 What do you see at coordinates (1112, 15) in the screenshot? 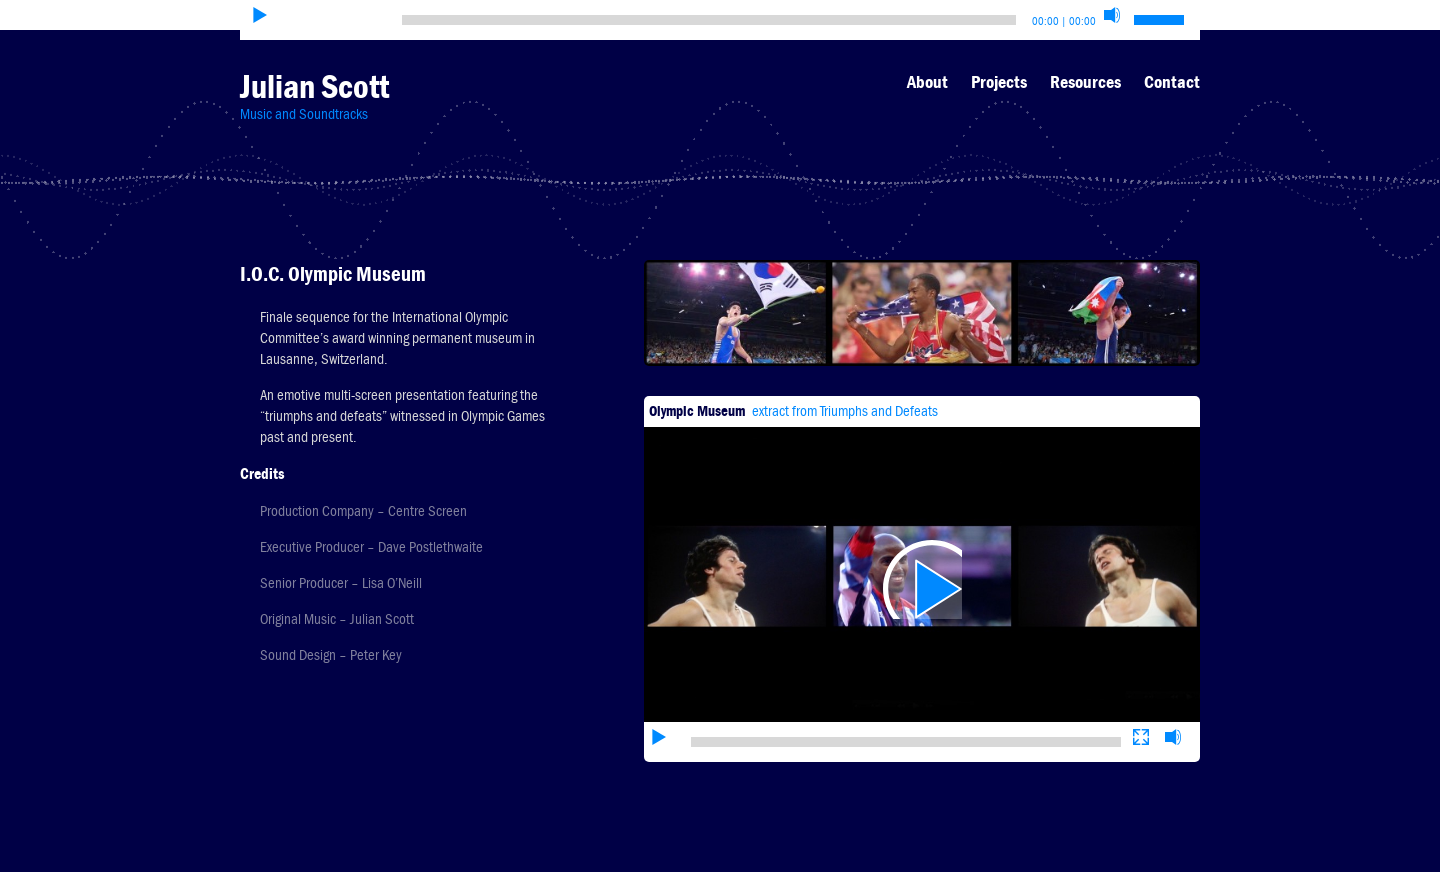
I see `[Mute]` at bounding box center [1112, 15].